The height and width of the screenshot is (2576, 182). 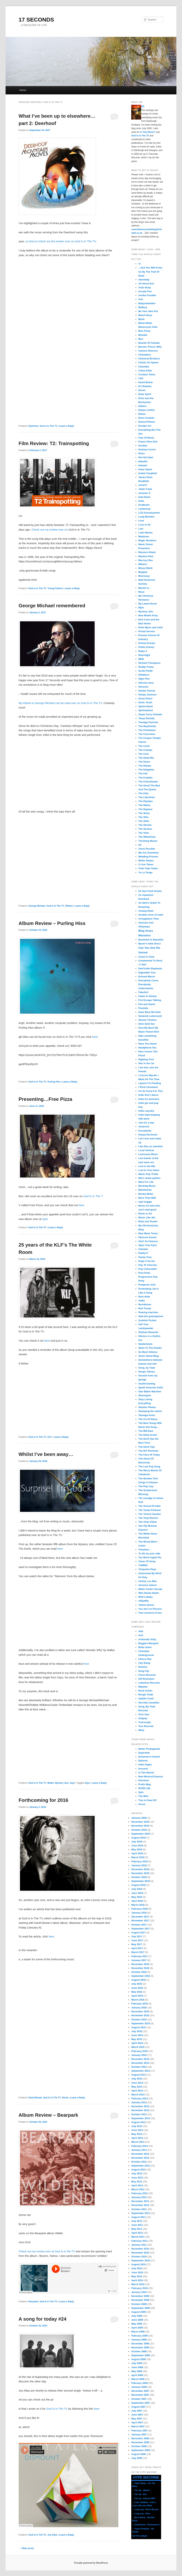 What do you see at coordinates (140, 1968) in the screenshot?
I see `November 2016` at bounding box center [140, 1968].